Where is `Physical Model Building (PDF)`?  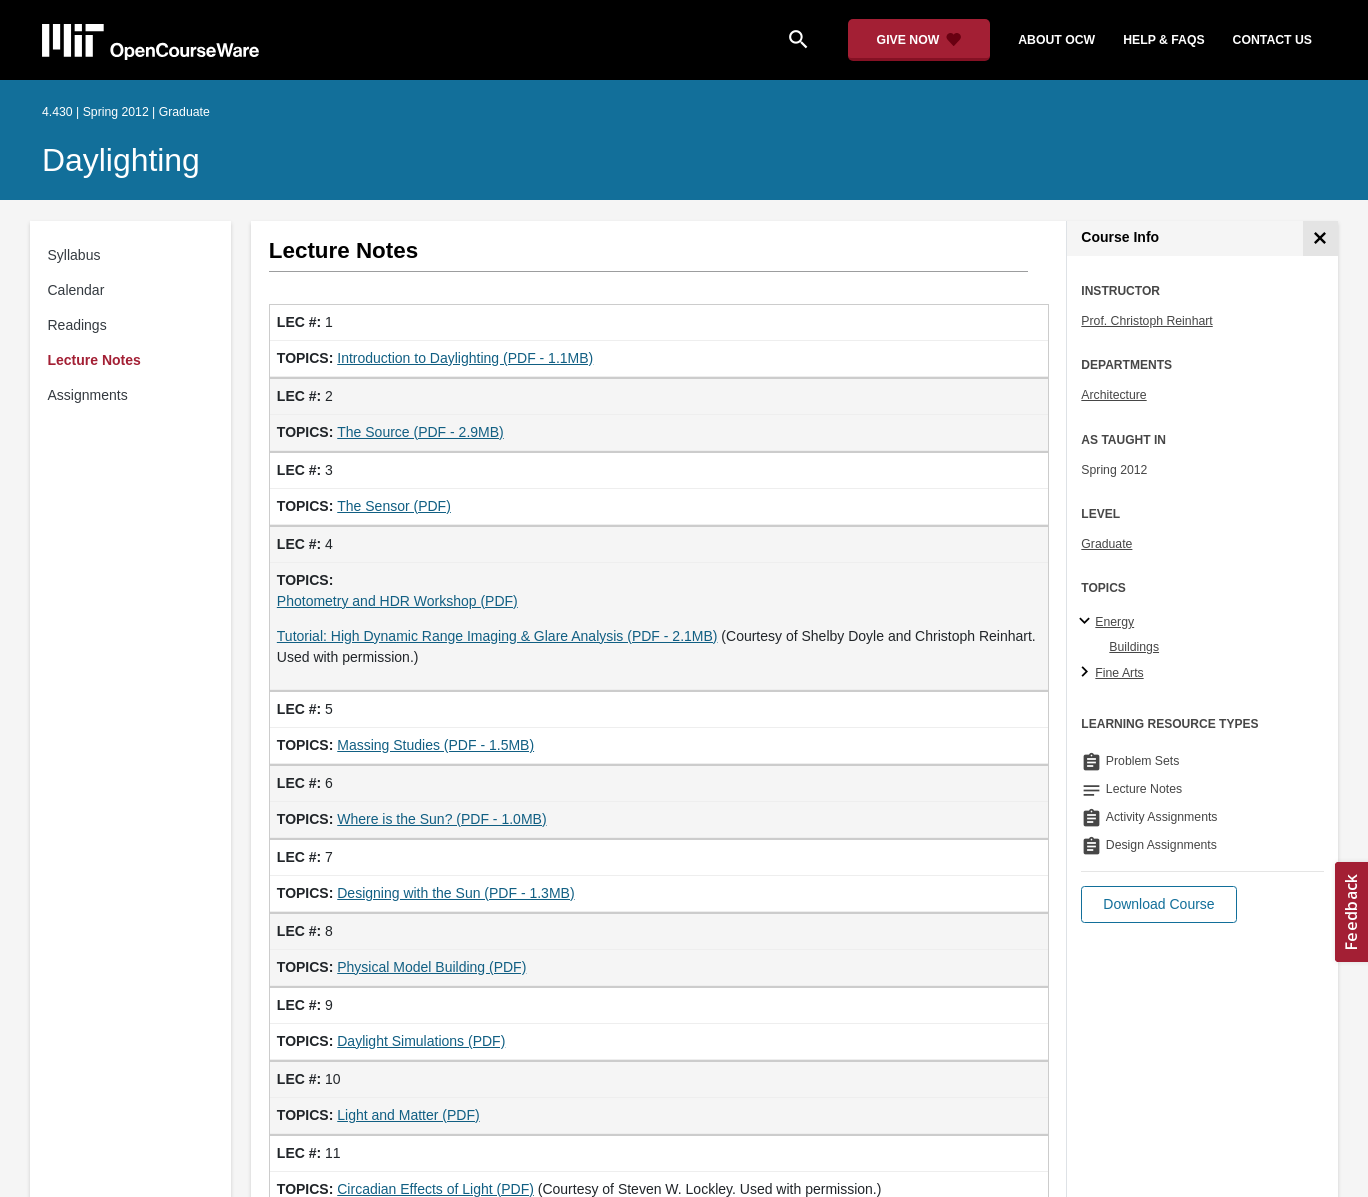
Physical Model Building (PDF) is located at coordinates (431, 967).